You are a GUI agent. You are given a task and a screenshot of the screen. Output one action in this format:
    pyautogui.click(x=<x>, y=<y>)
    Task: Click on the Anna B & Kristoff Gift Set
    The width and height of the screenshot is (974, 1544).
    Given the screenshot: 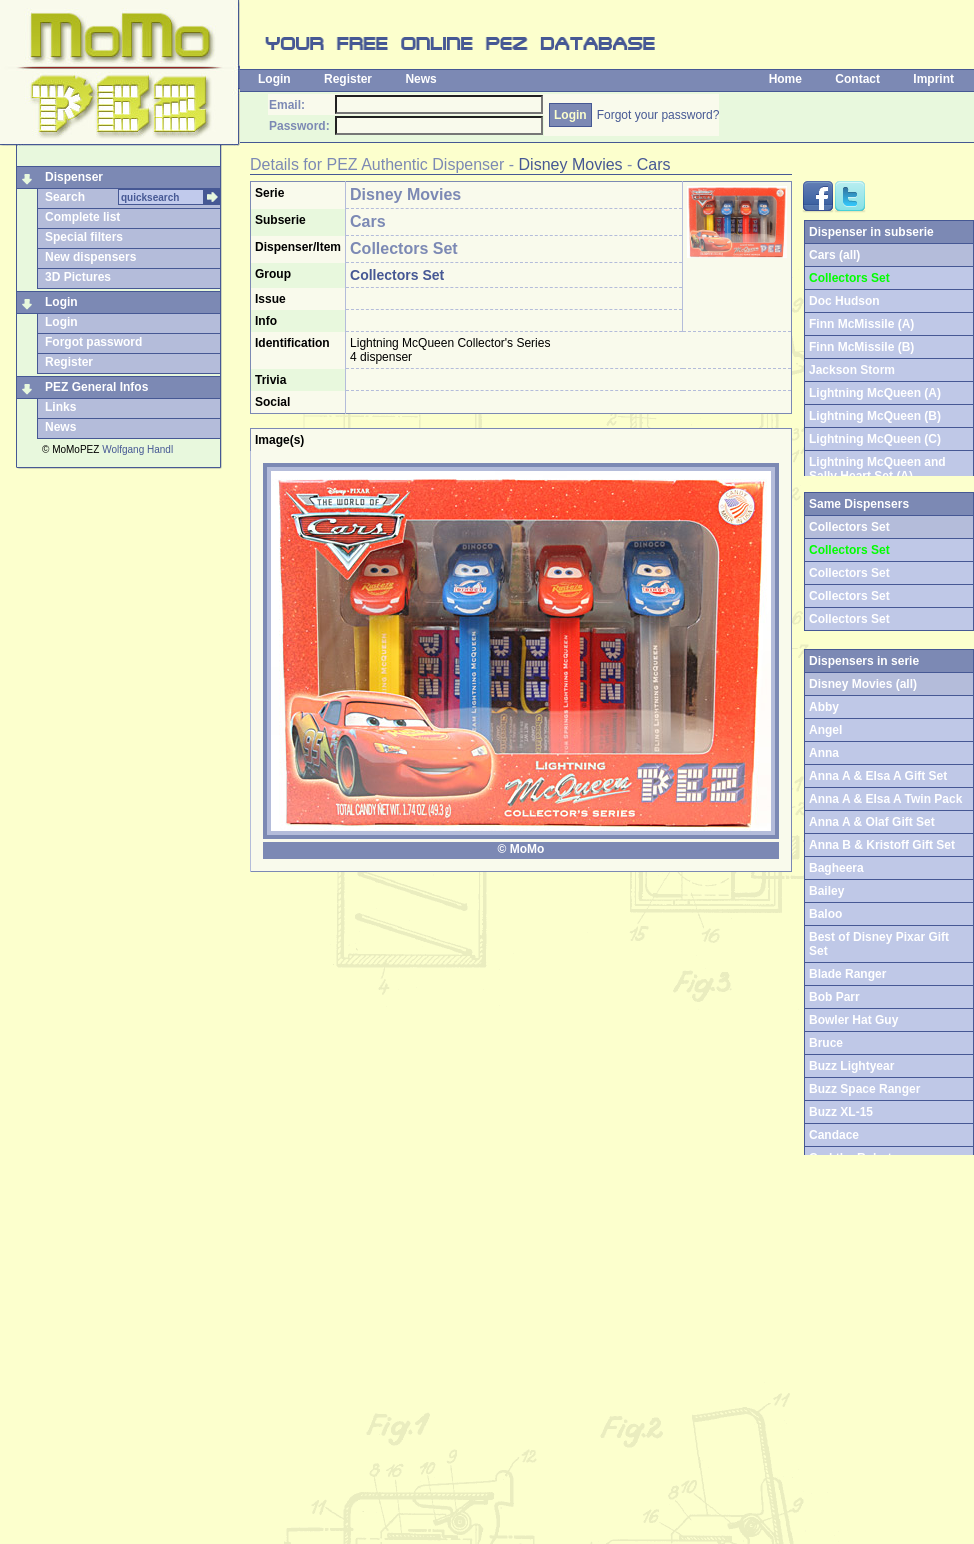 What is the action you would take?
    pyautogui.click(x=882, y=845)
    